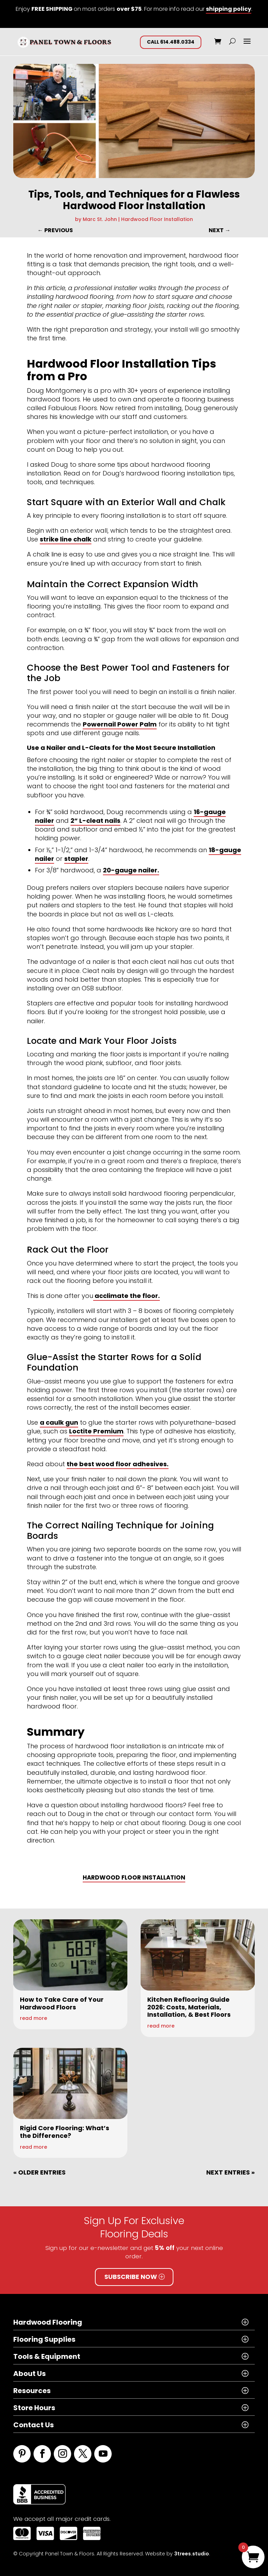 The image size is (268, 2576). Describe the element at coordinates (157, 219) in the screenshot. I see `Hardwood Floor Installation` at that location.